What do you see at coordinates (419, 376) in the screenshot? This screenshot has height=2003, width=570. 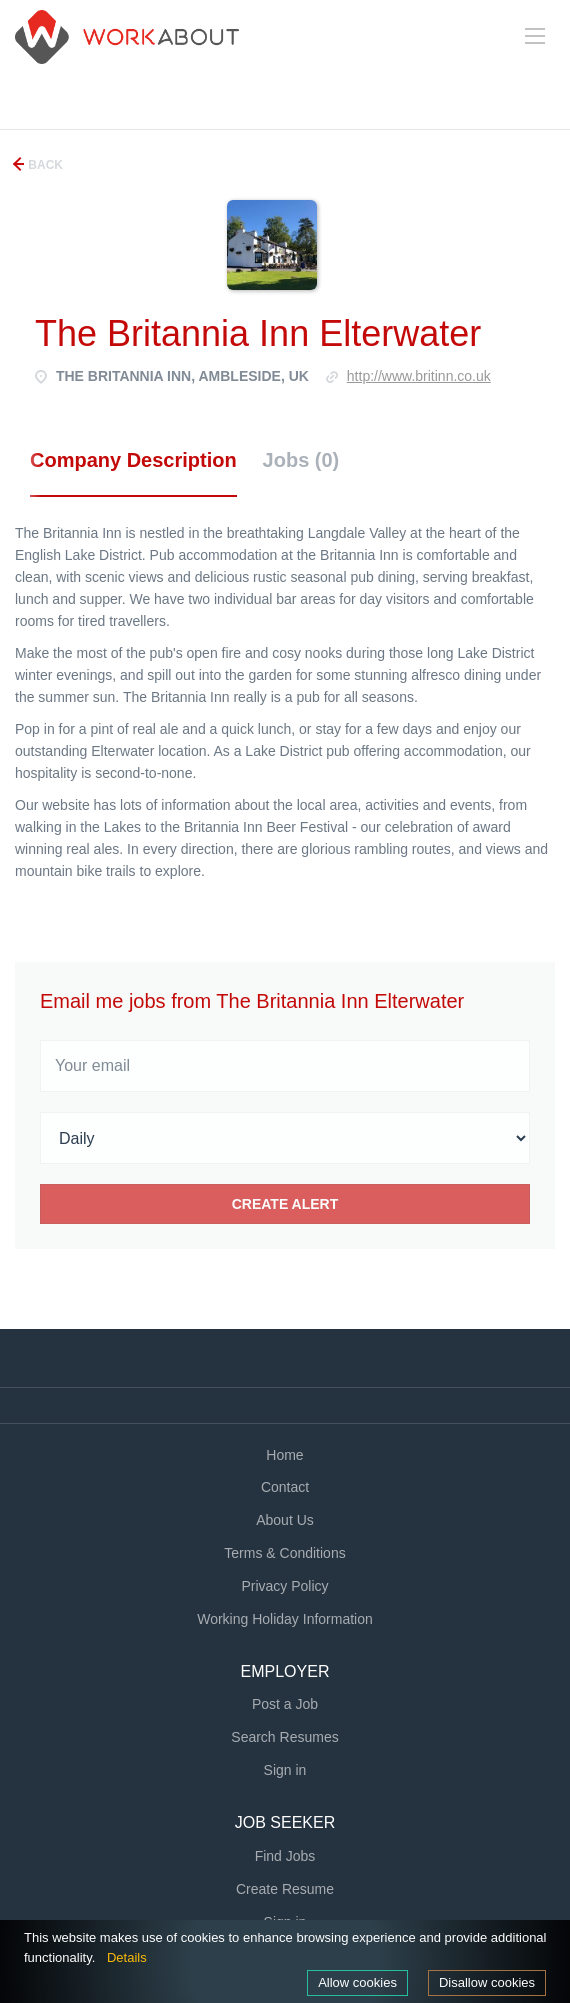 I see `http://www.britinn.co.uk` at bounding box center [419, 376].